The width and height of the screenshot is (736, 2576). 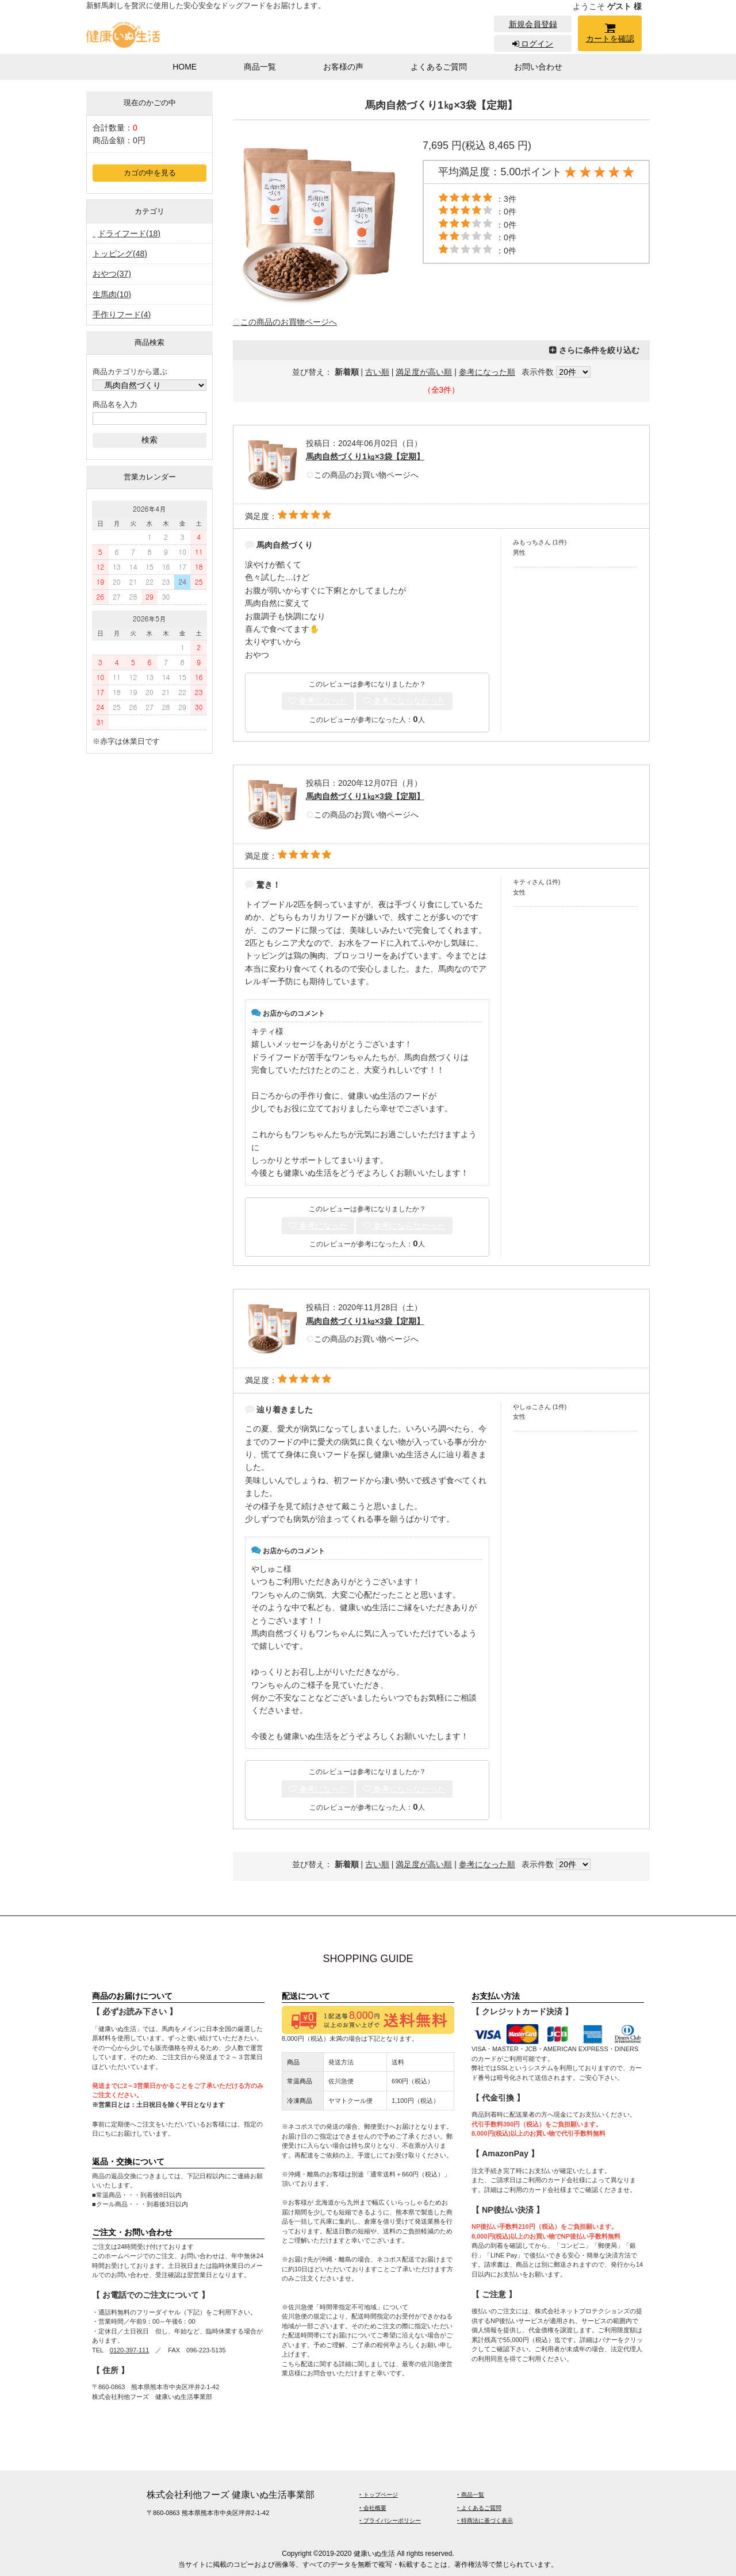 What do you see at coordinates (404, 700) in the screenshot?
I see `参考にならなかった` at bounding box center [404, 700].